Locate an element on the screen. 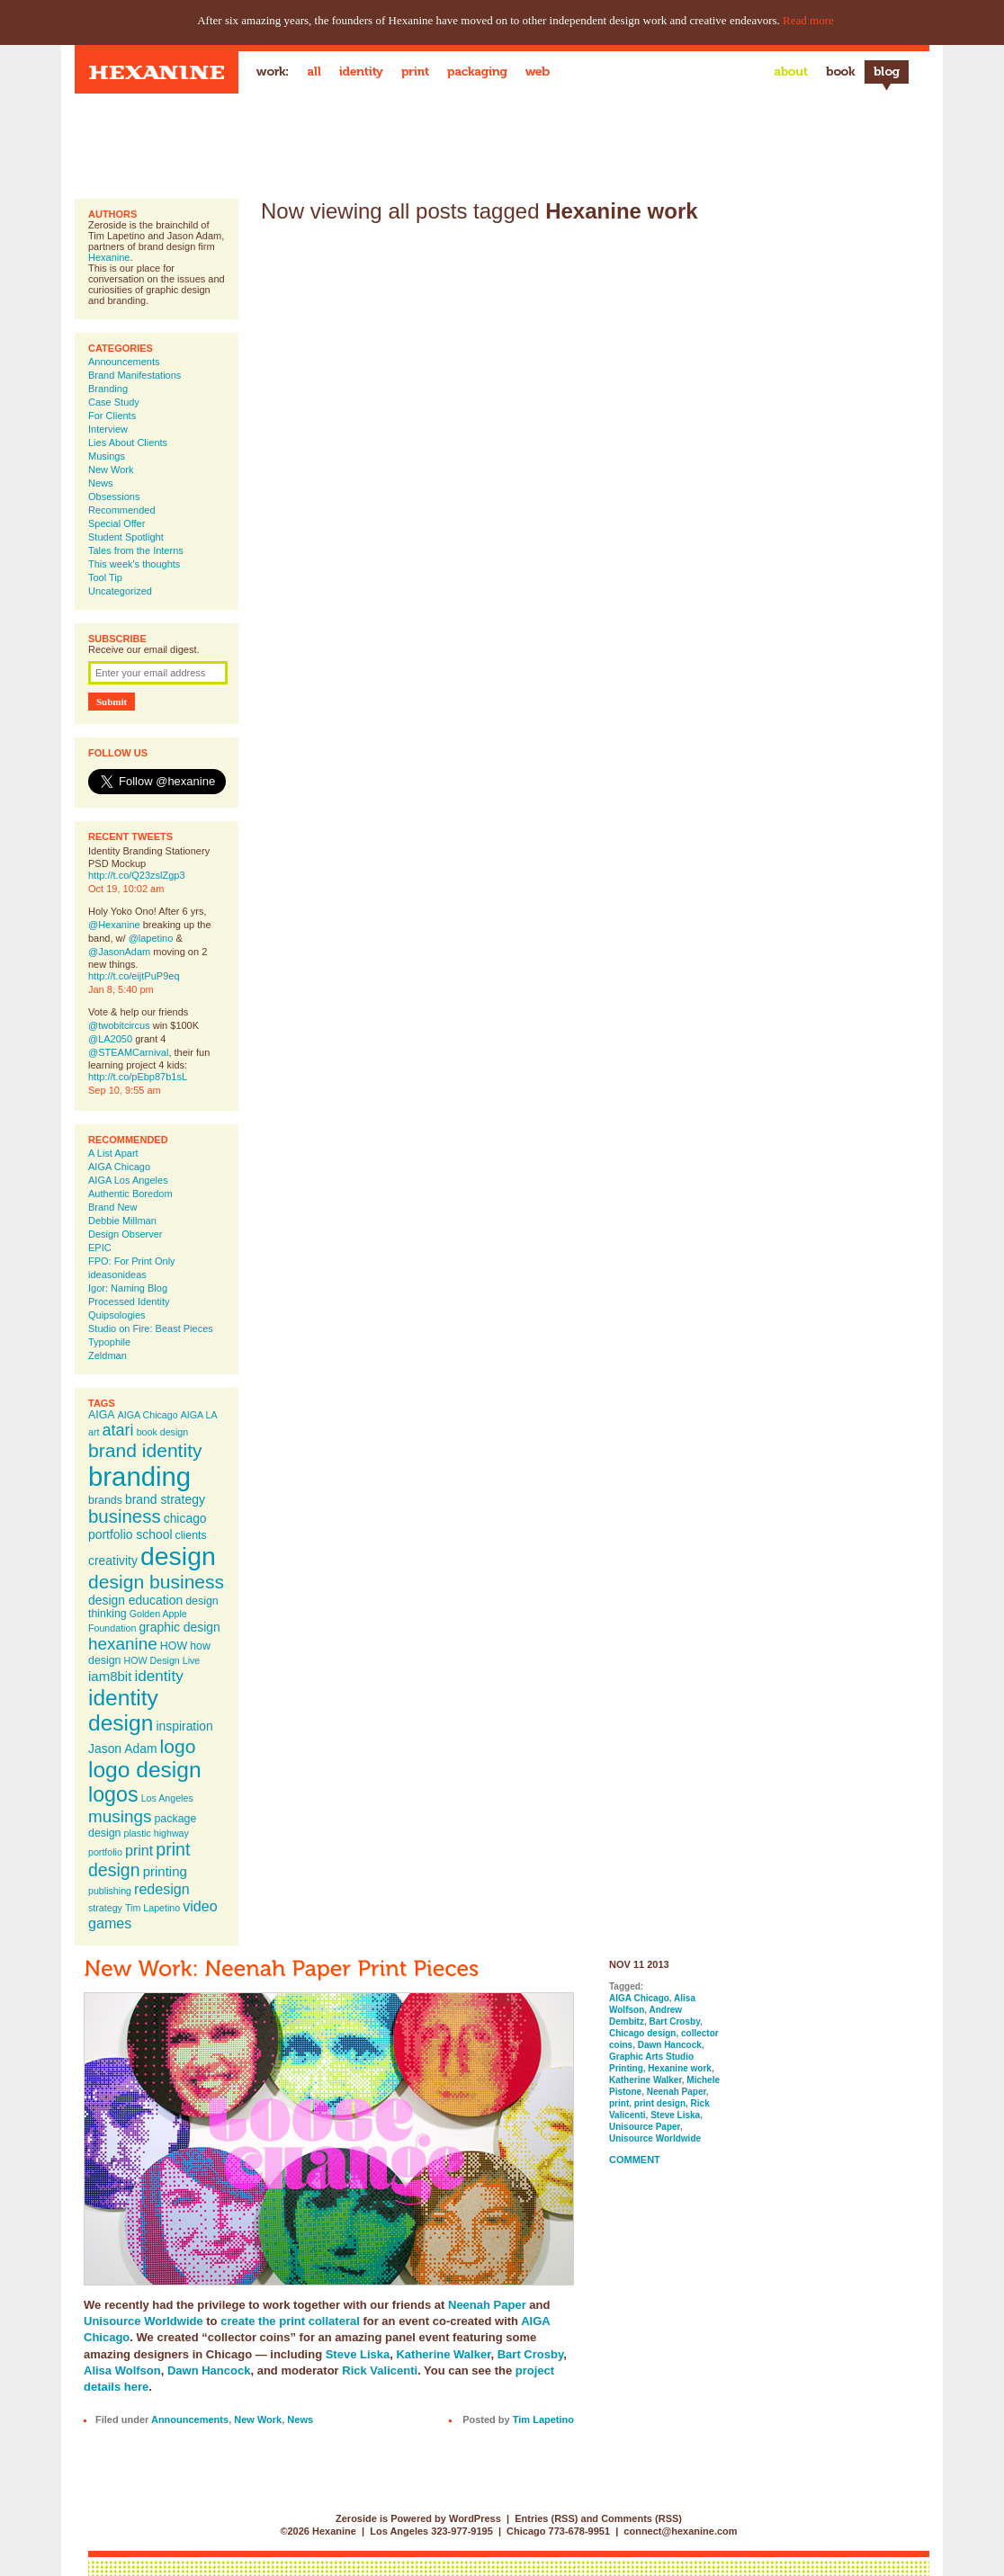 This screenshot has height=2576, width=1004. Obsessions is located at coordinates (113, 496).